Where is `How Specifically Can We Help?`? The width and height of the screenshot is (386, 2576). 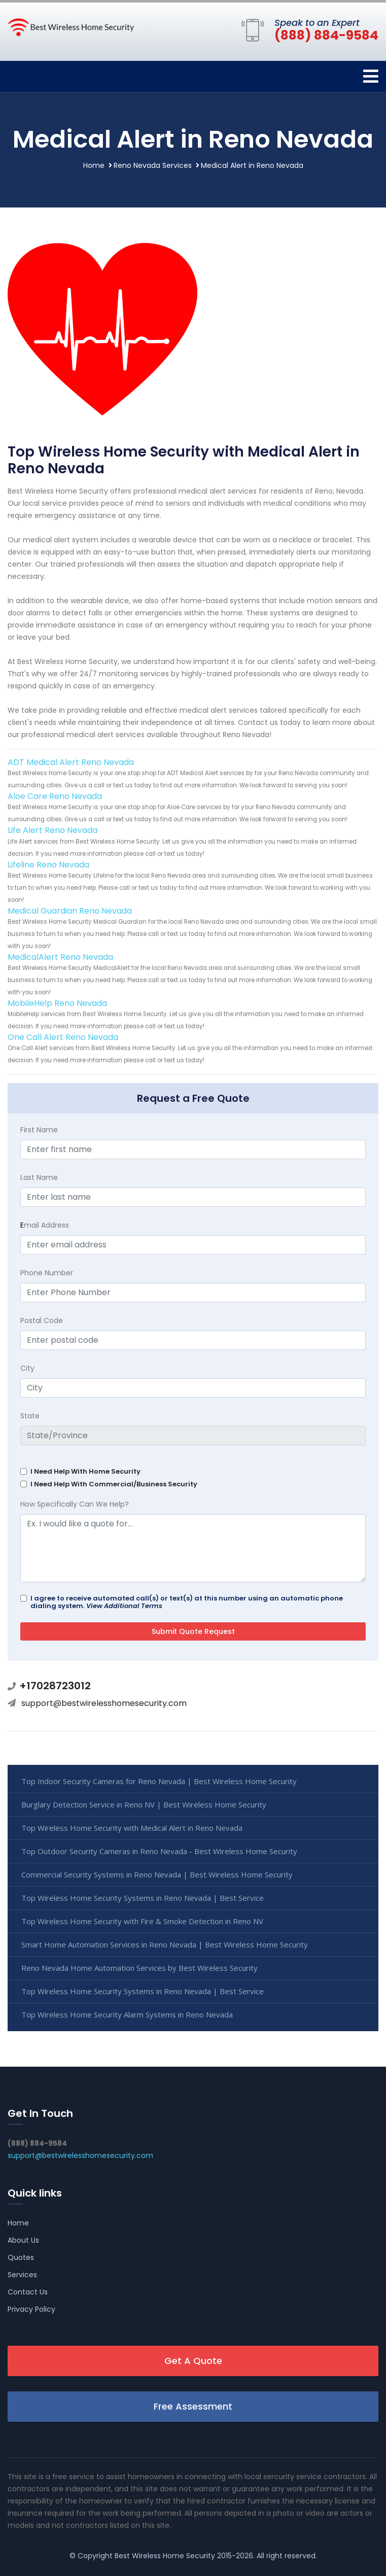
How Specifically Can We Help? is located at coordinates (74, 1504).